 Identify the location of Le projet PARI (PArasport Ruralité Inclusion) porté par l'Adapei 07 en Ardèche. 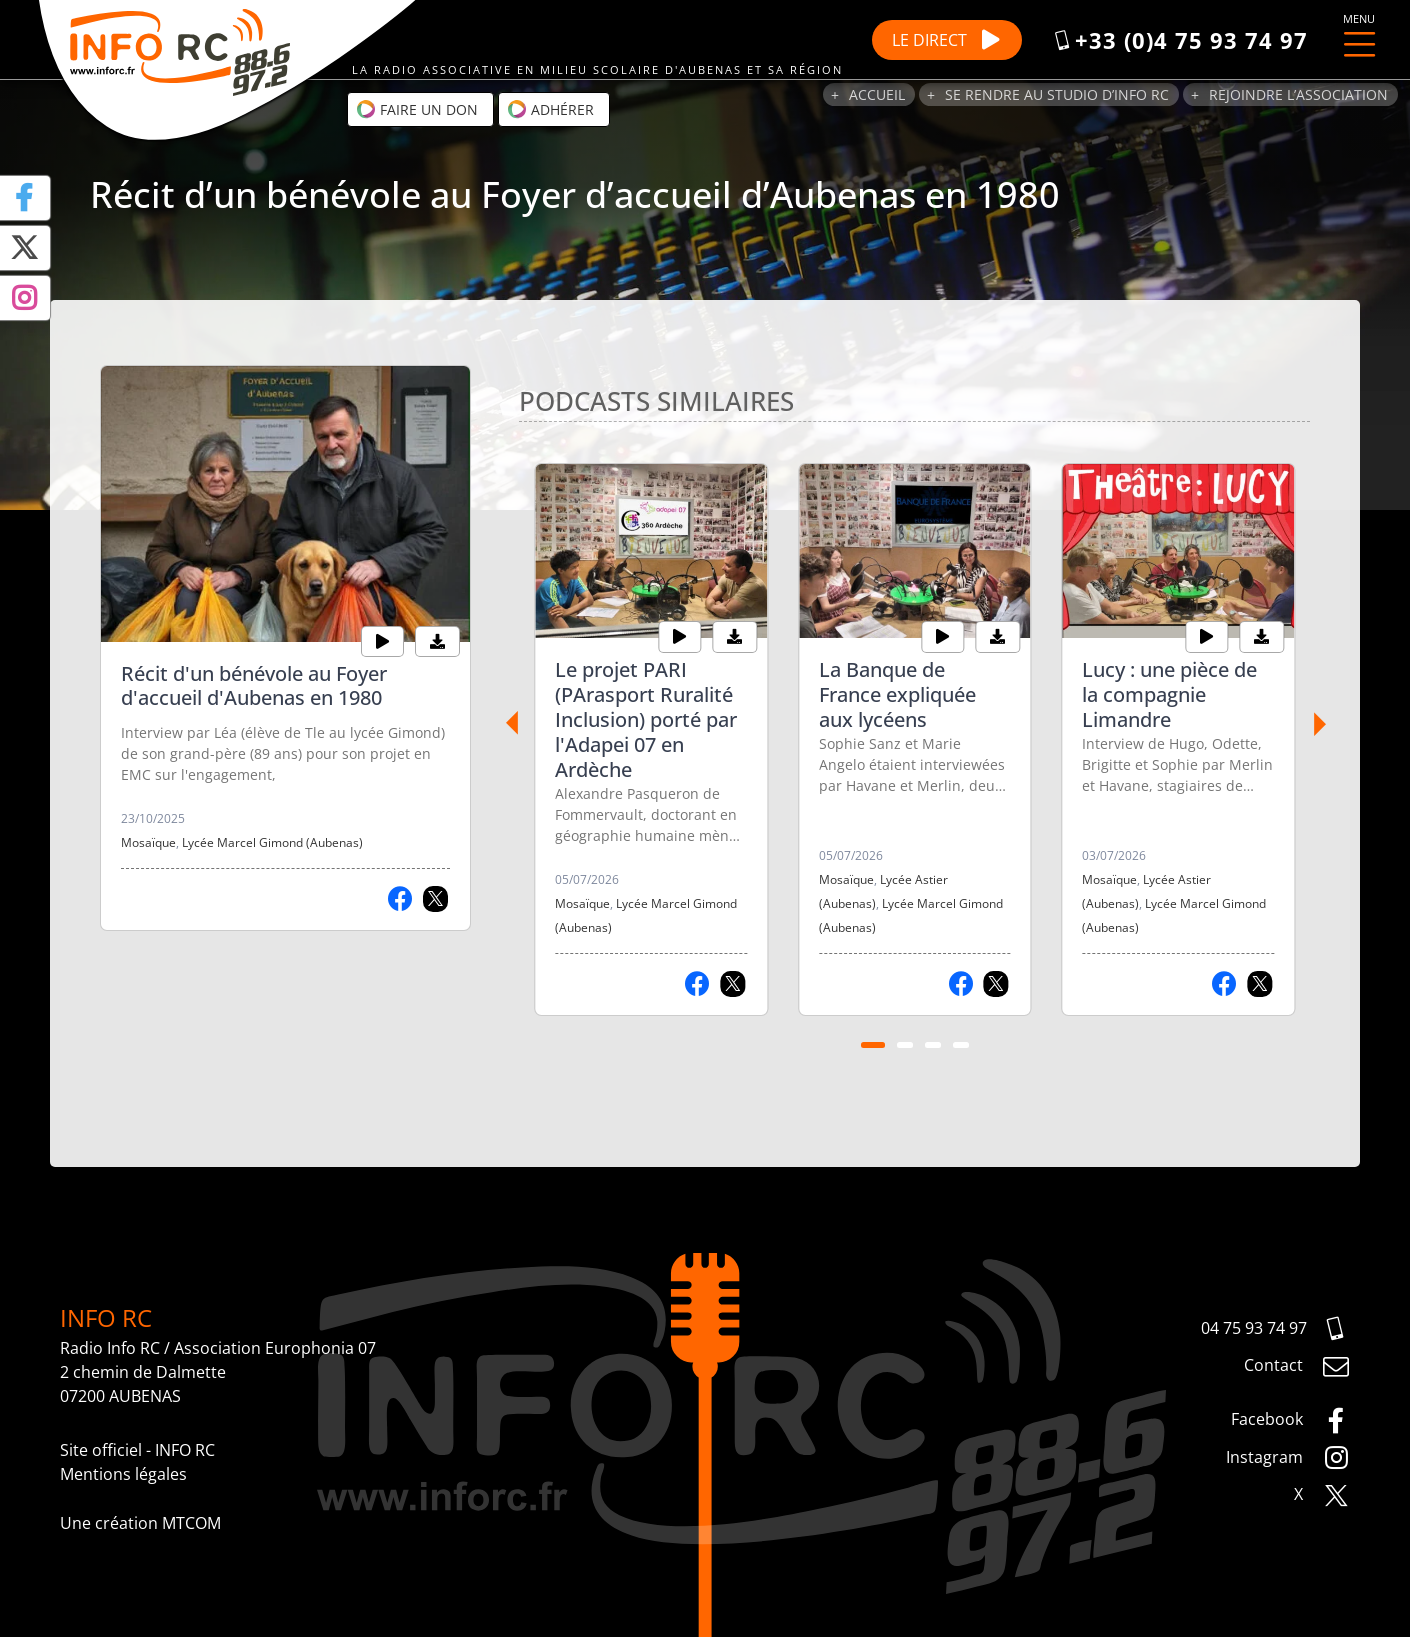
(646, 719).